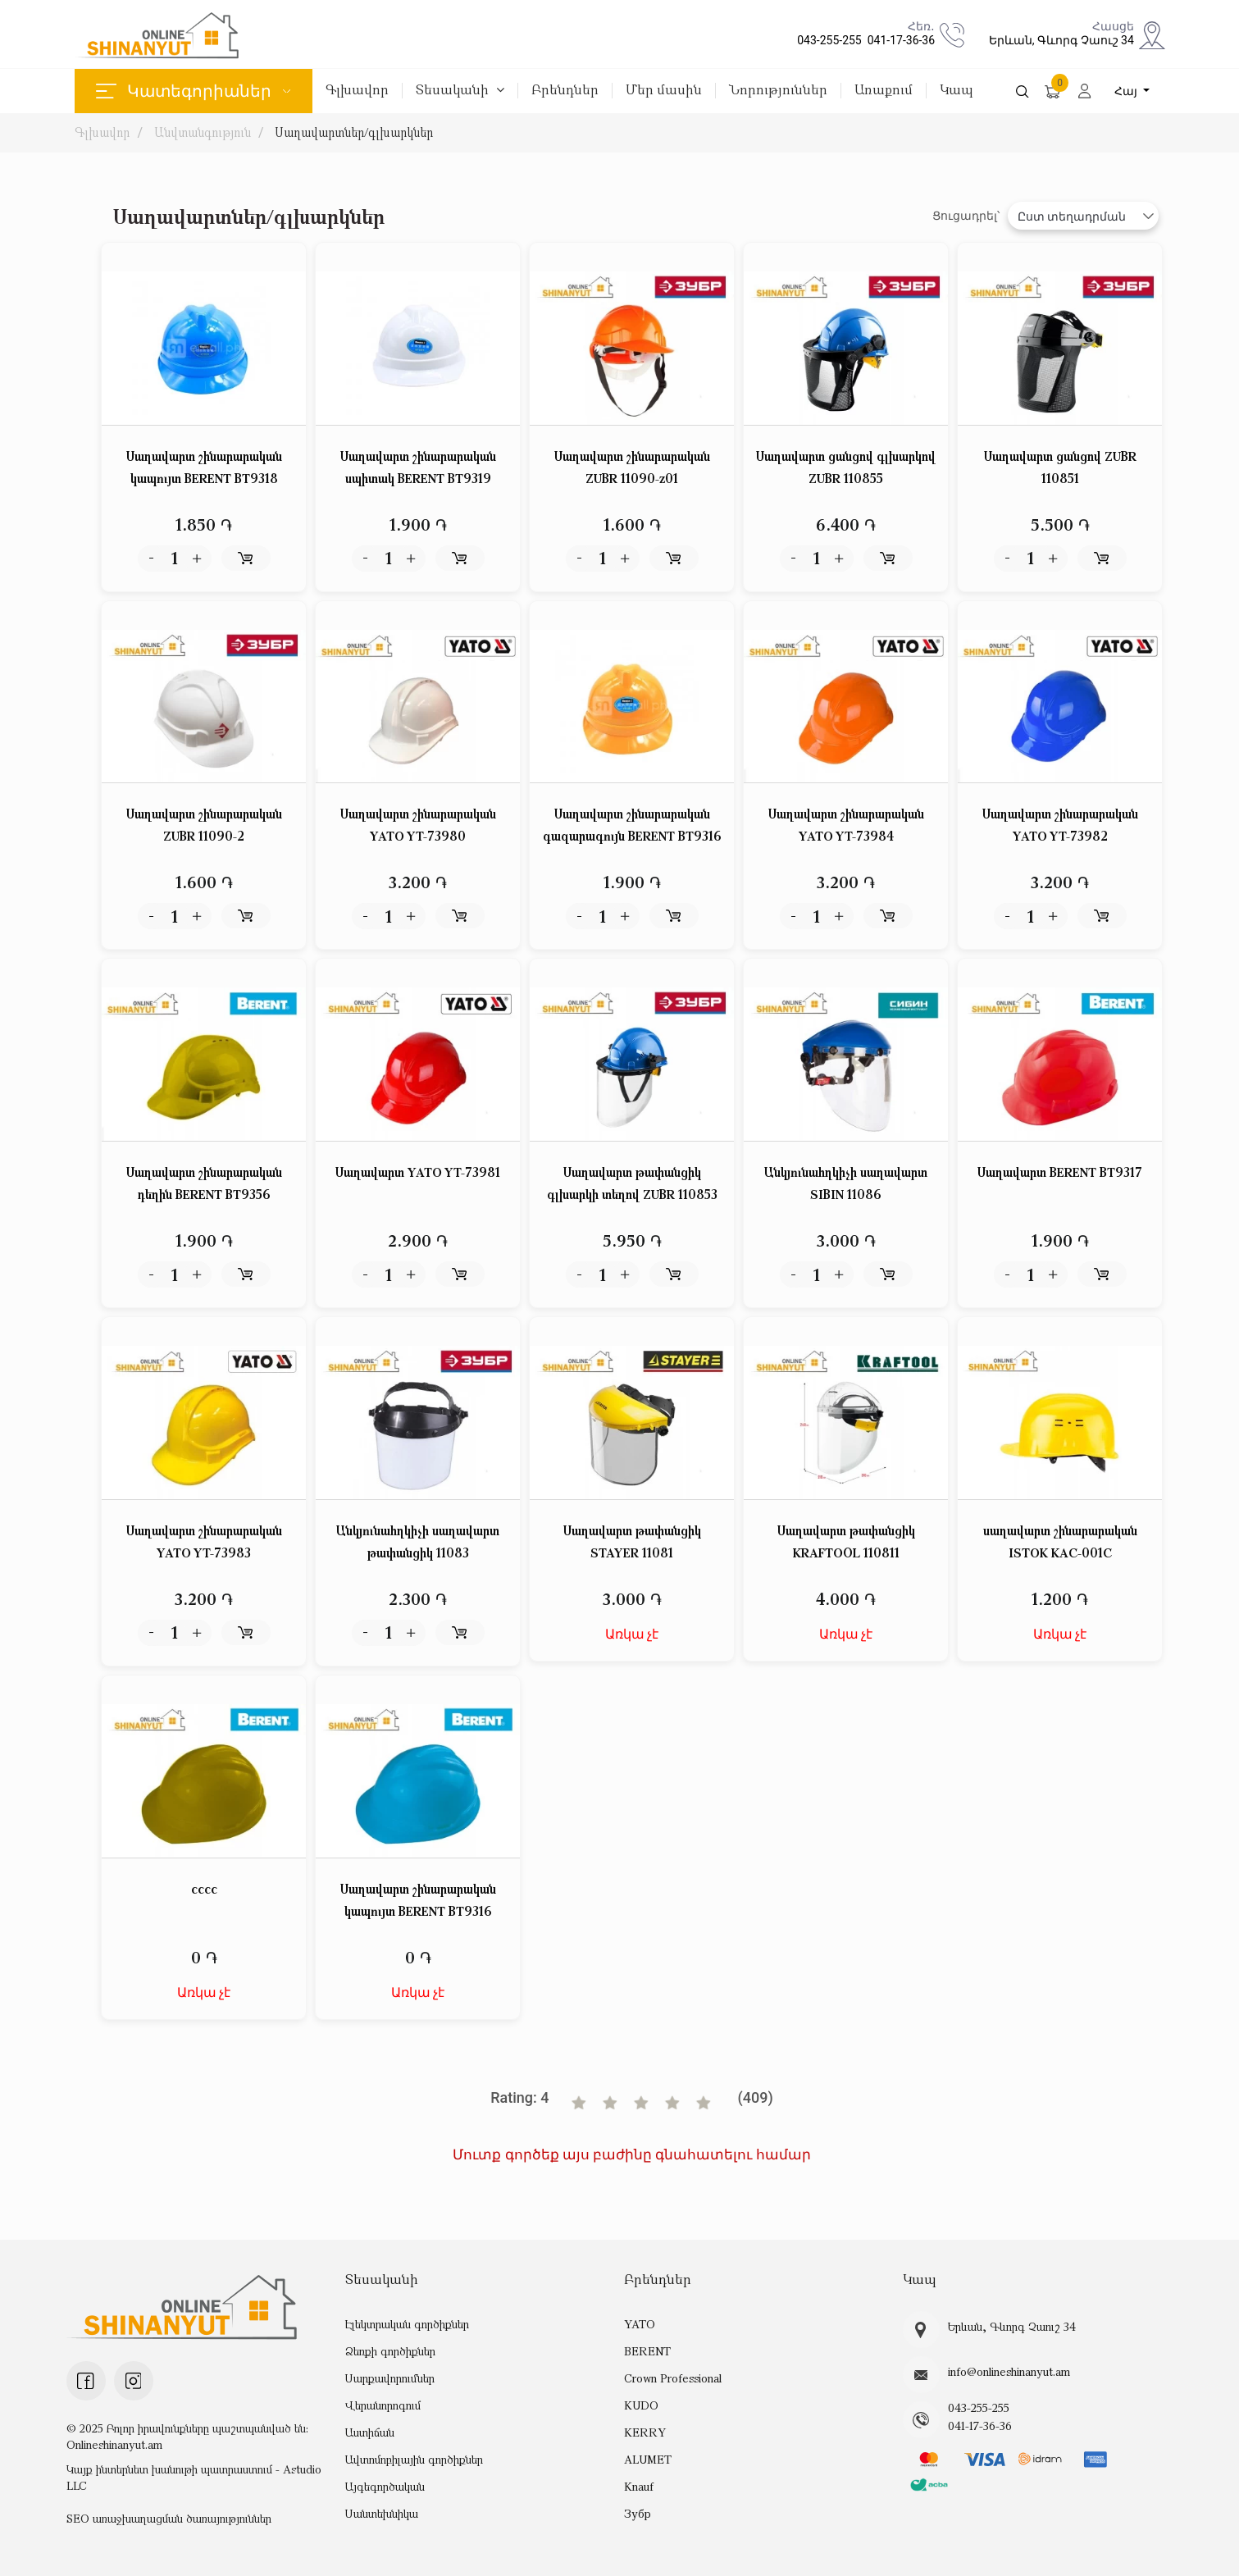  Describe the element at coordinates (193, 91) in the screenshot. I see `Կատեգորիաներ` at that location.